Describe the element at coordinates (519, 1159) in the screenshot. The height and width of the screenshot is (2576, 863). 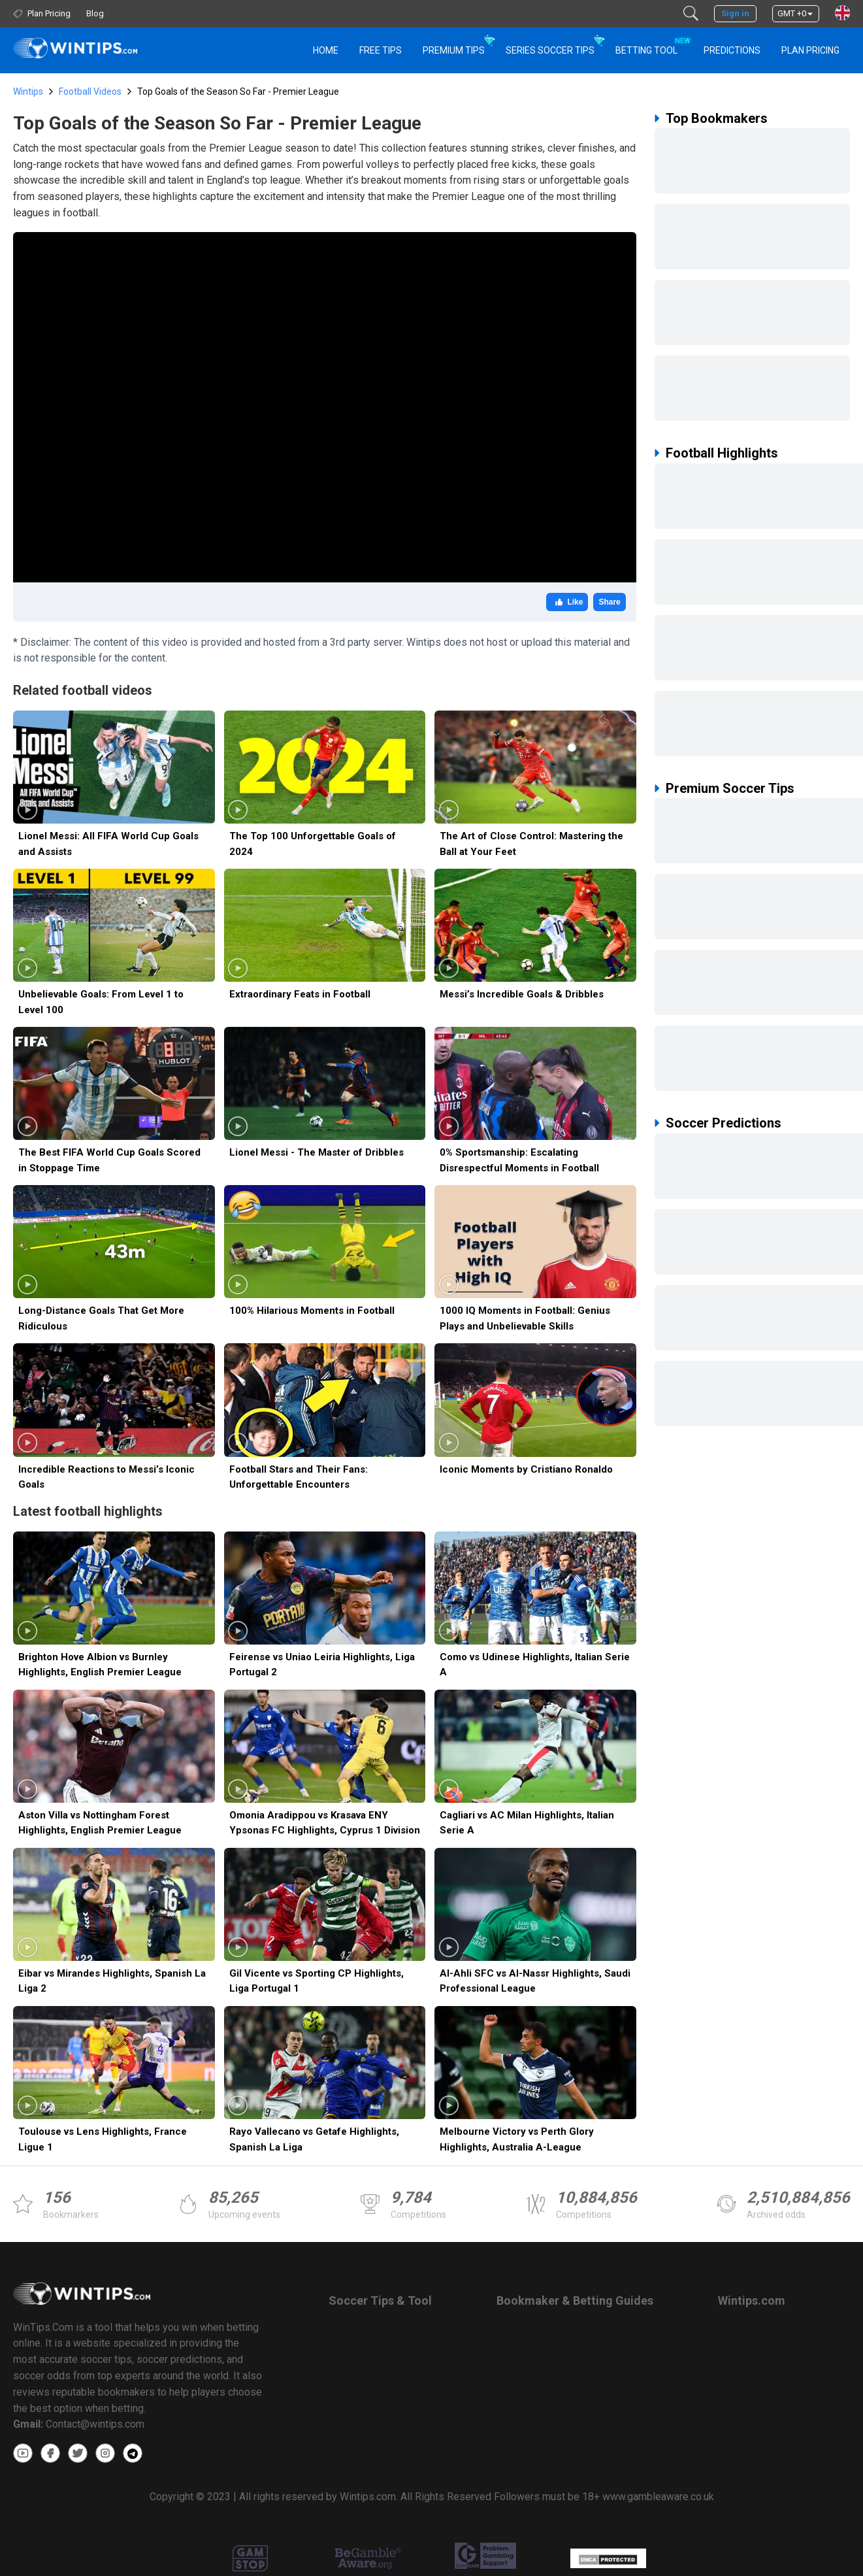
I see `0% Sportsmanship: Escalating Disrespectful Moments in Football` at that location.